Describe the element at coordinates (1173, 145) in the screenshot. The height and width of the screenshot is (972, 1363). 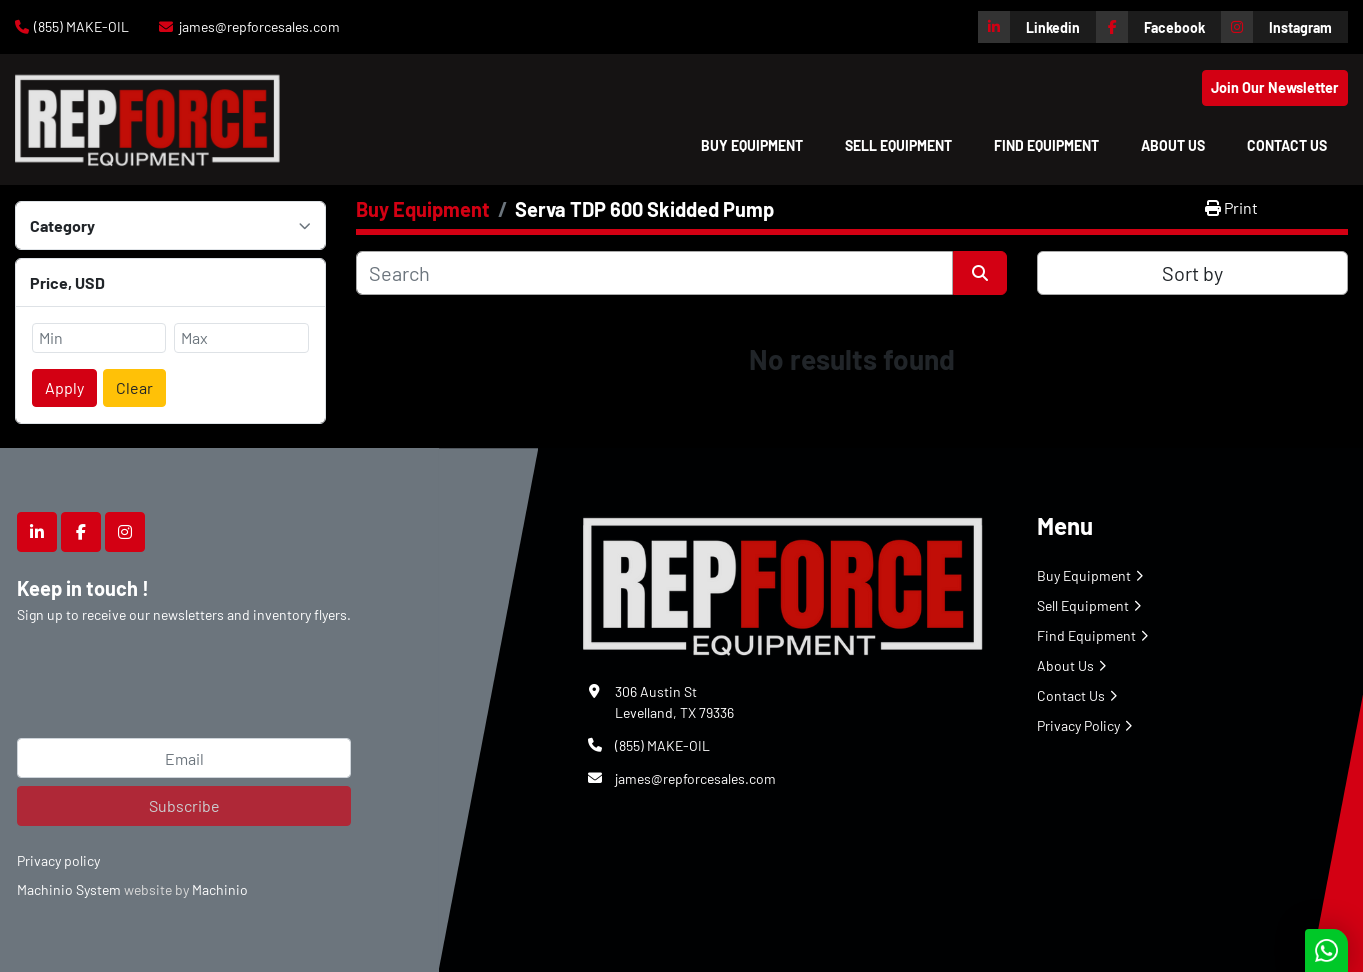
I see `About Us` at that location.